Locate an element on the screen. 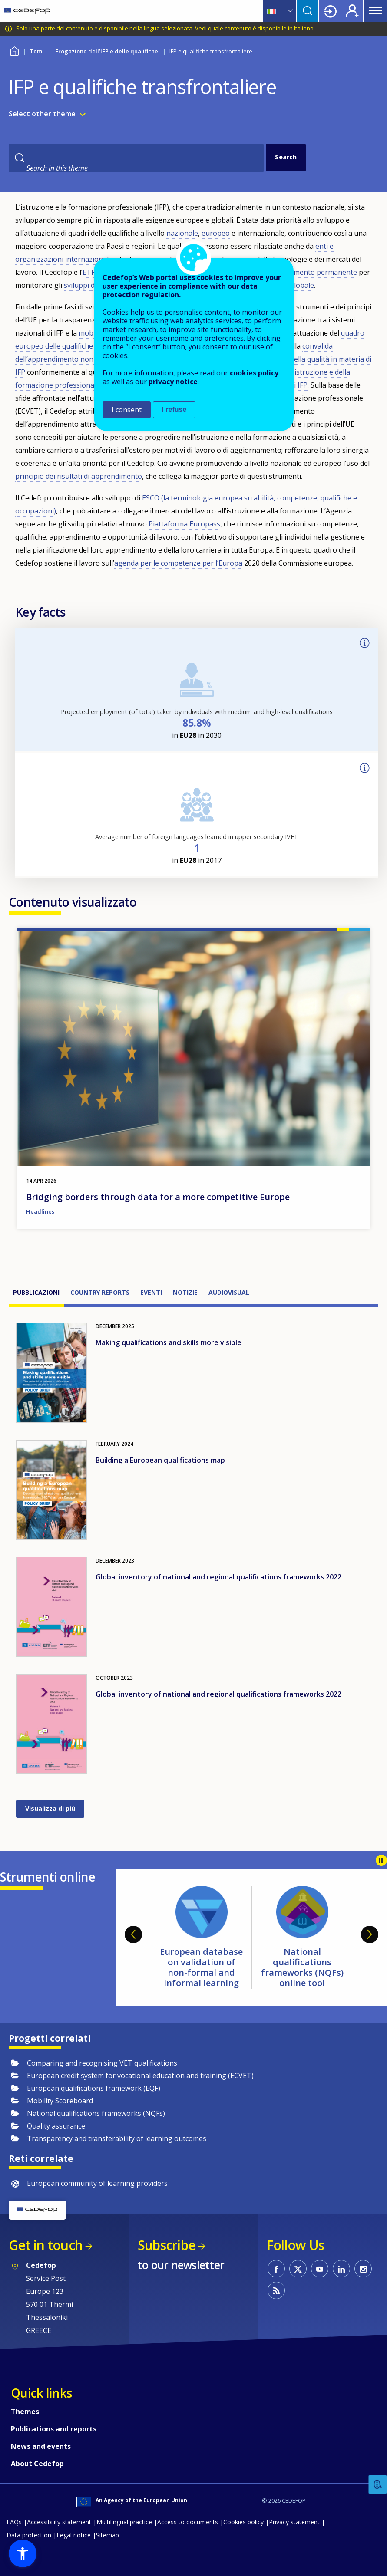 The image size is (387, 2576). Making qualifications and skills more visible is located at coordinates (168, 1342).